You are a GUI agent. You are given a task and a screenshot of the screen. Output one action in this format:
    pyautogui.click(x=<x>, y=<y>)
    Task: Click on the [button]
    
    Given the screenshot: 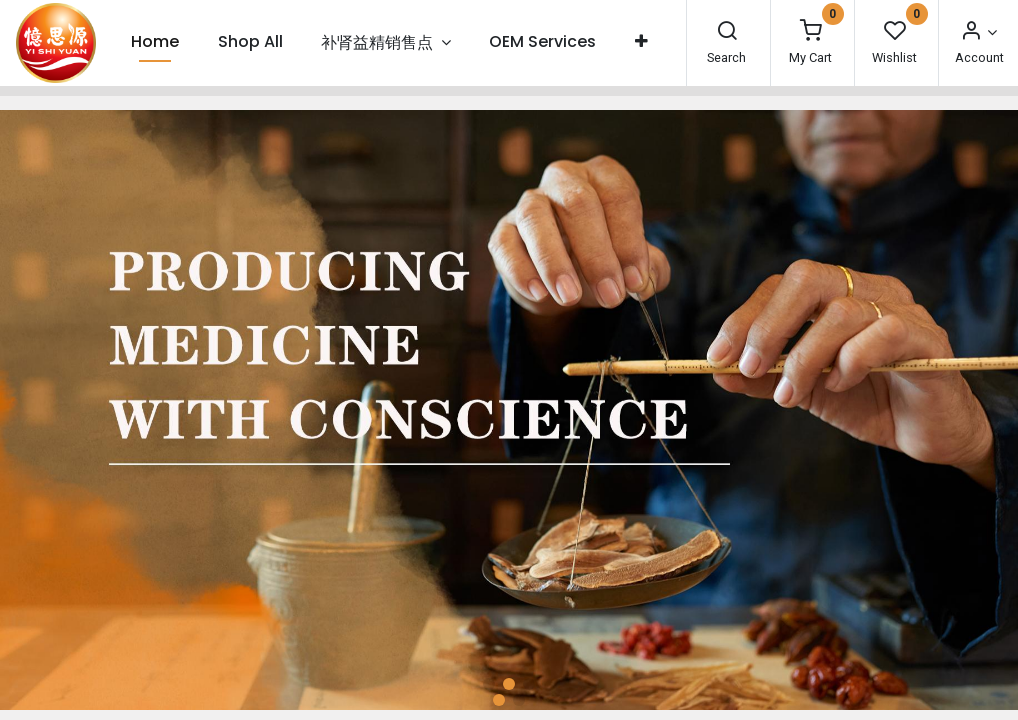 What is the action you would take?
    pyautogui.click(x=641, y=42)
    